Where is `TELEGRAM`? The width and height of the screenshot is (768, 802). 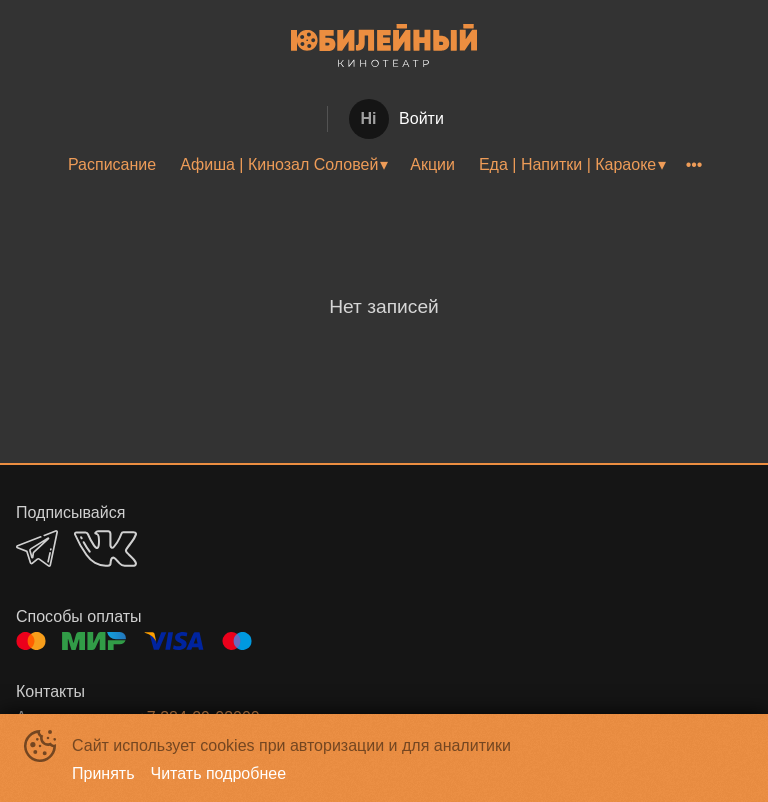 TELEGRAM is located at coordinates (37, 548).